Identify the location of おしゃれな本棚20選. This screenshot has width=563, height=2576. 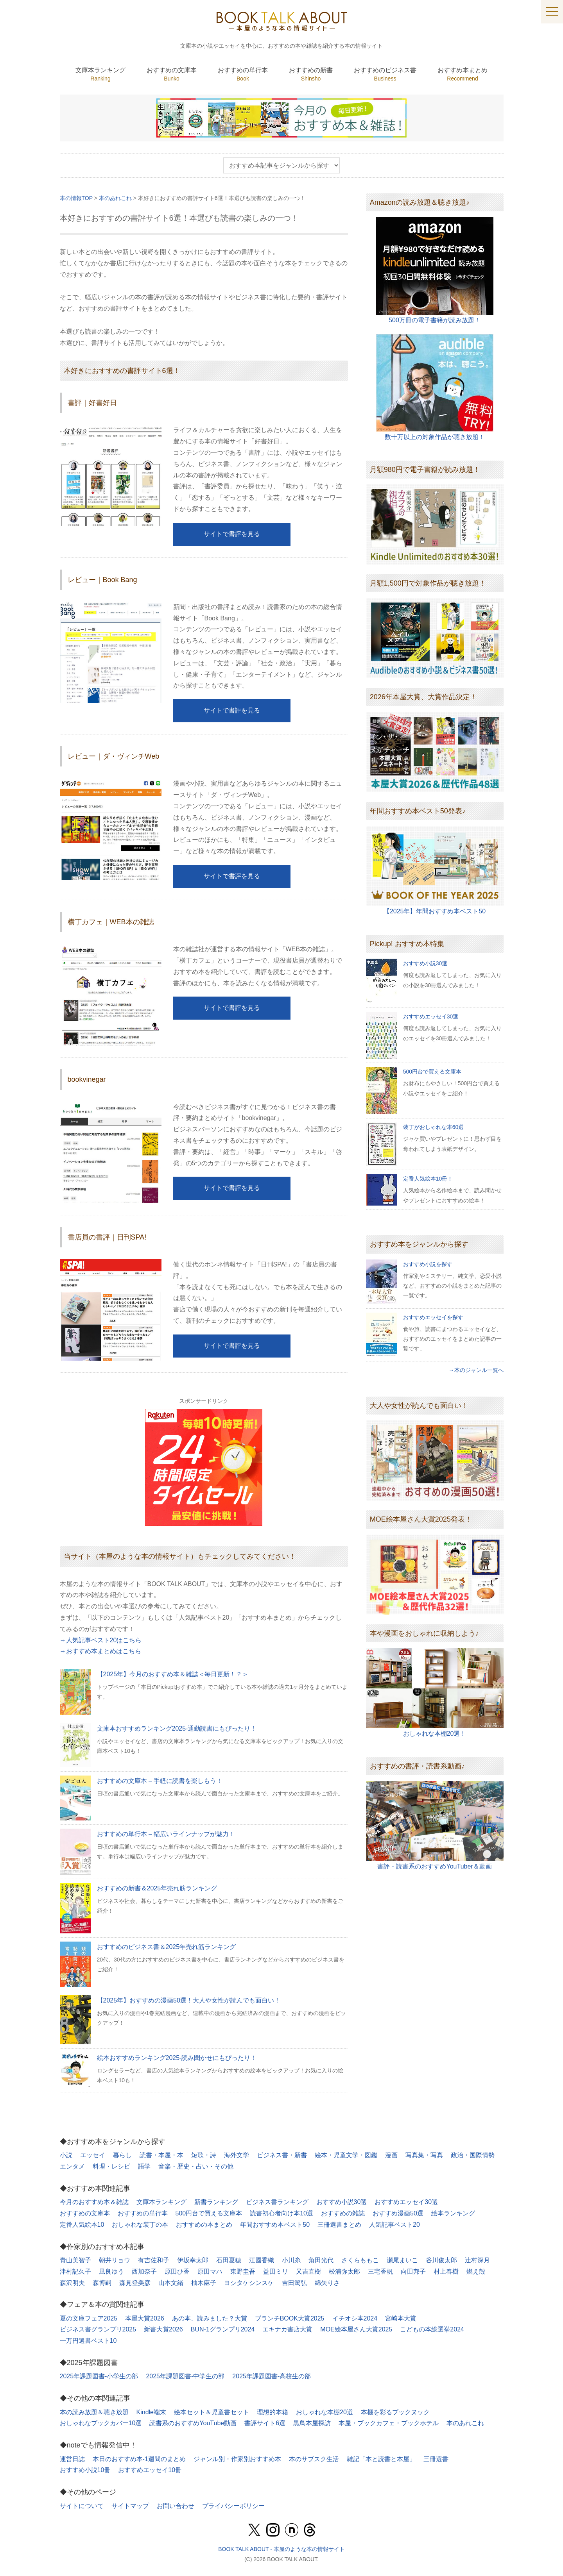
(324, 2412).